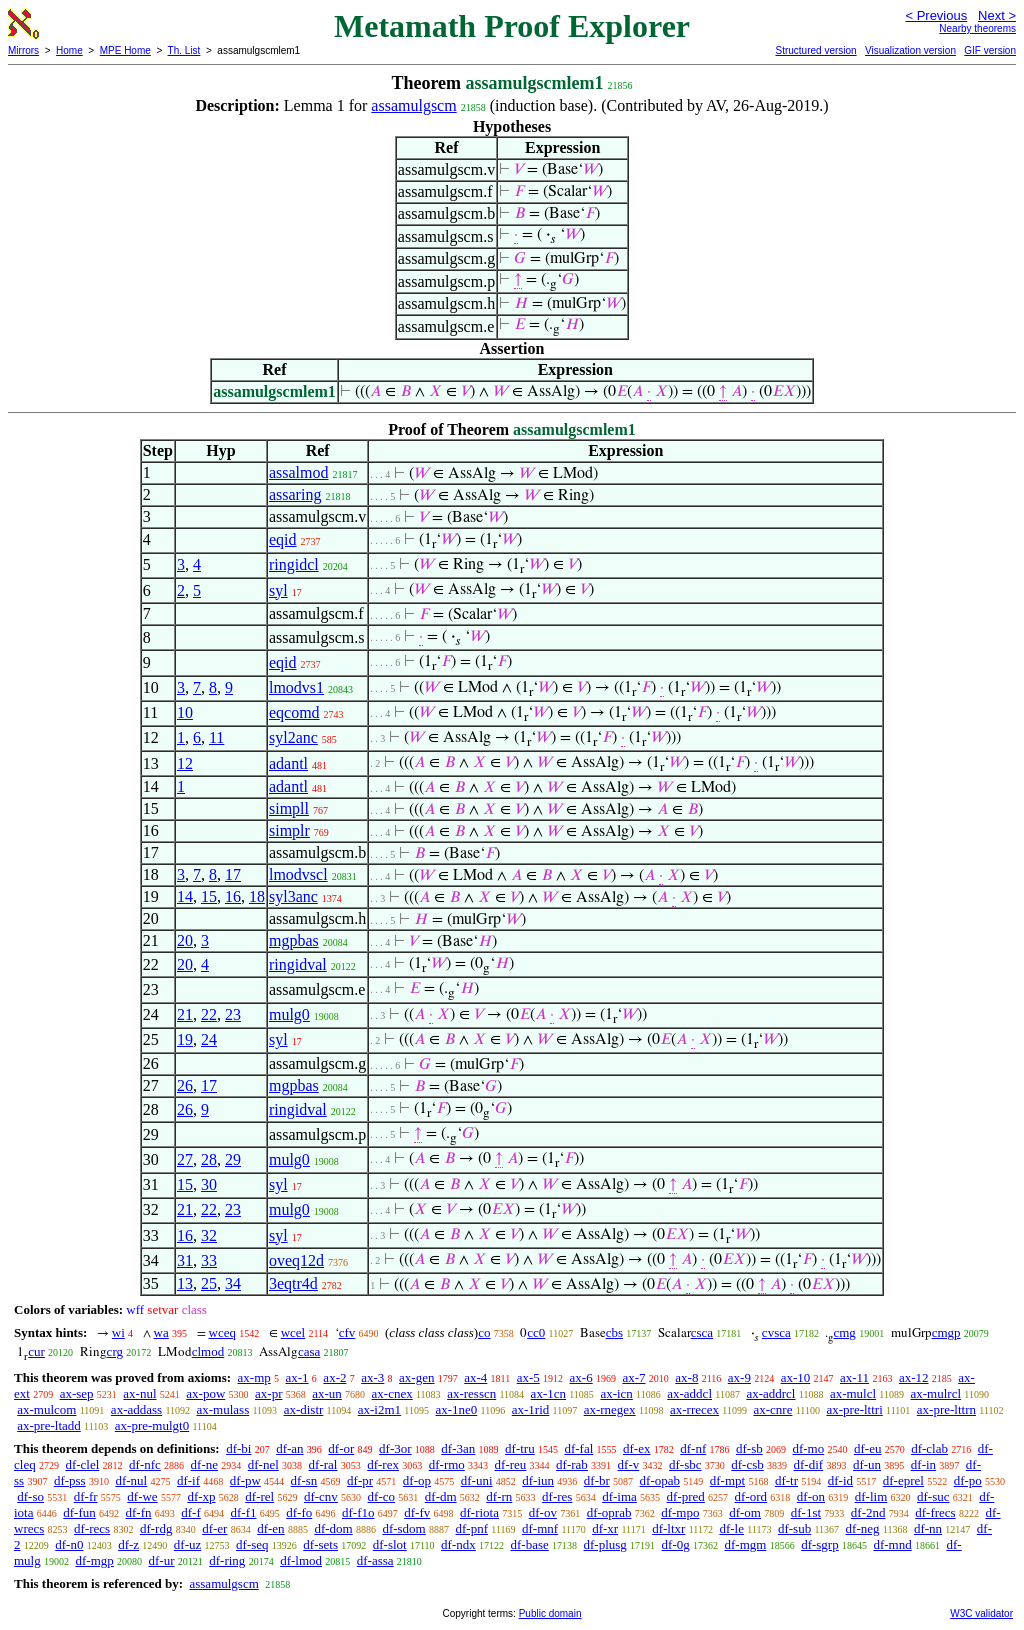  I want to click on df-fv, so click(417, 1512).